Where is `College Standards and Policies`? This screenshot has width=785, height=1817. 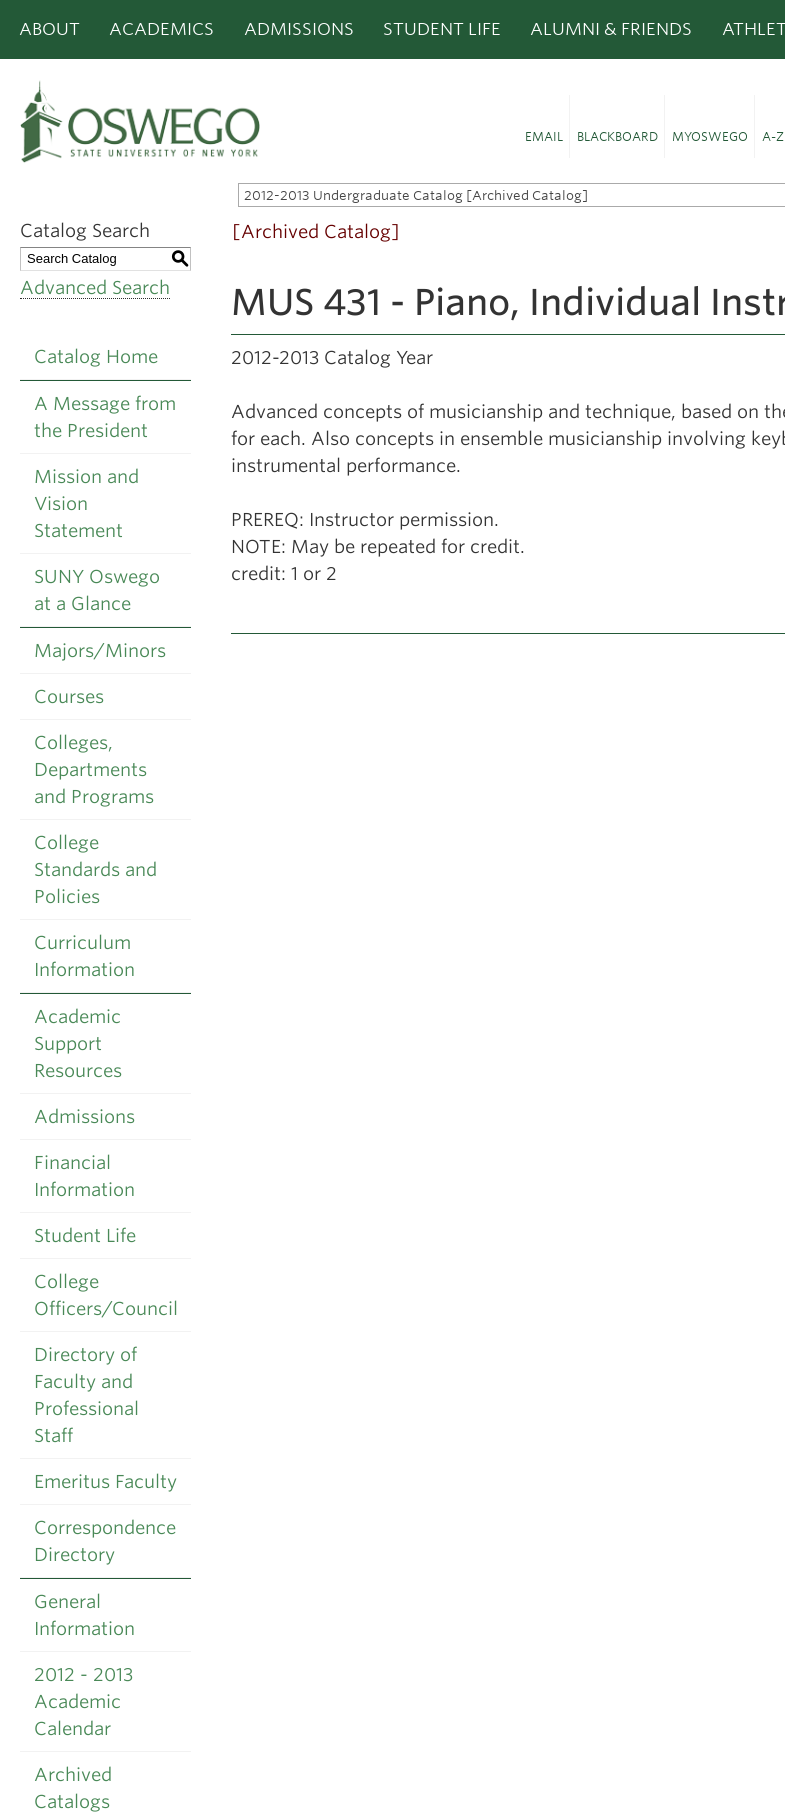
College Standards and Policies is located at coordinates (95, 869).